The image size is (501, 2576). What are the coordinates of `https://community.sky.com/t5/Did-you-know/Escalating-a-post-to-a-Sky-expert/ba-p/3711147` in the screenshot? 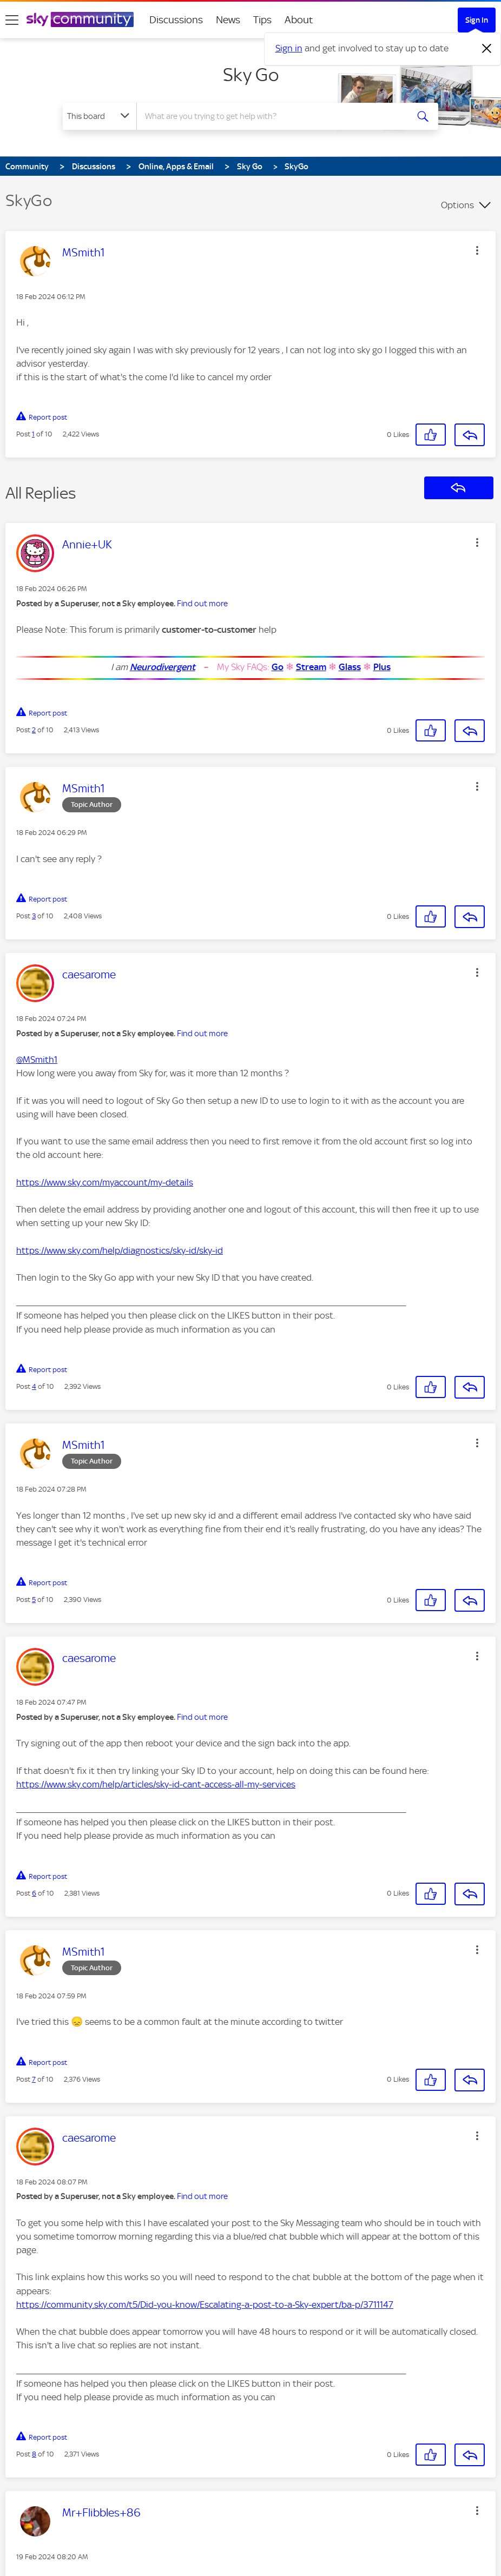 It's located at (204, 2304).